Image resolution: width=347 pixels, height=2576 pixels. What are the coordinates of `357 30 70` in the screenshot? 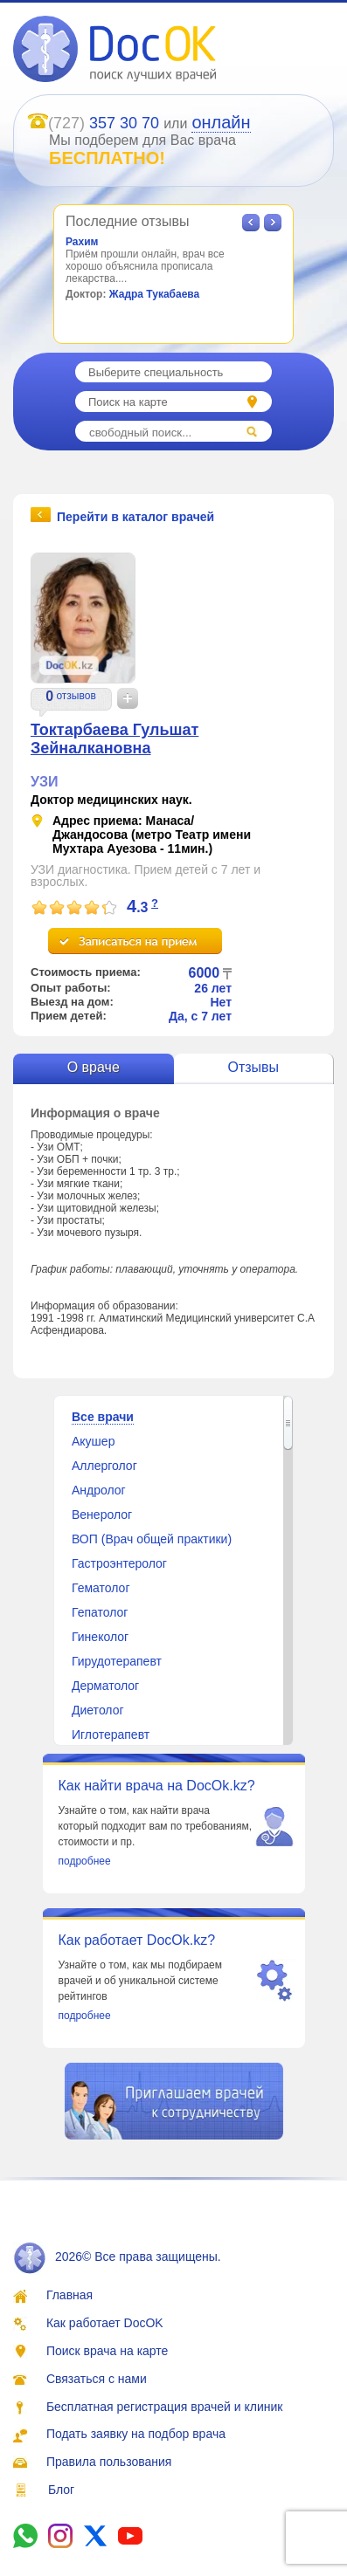 It's located at (124, 123).